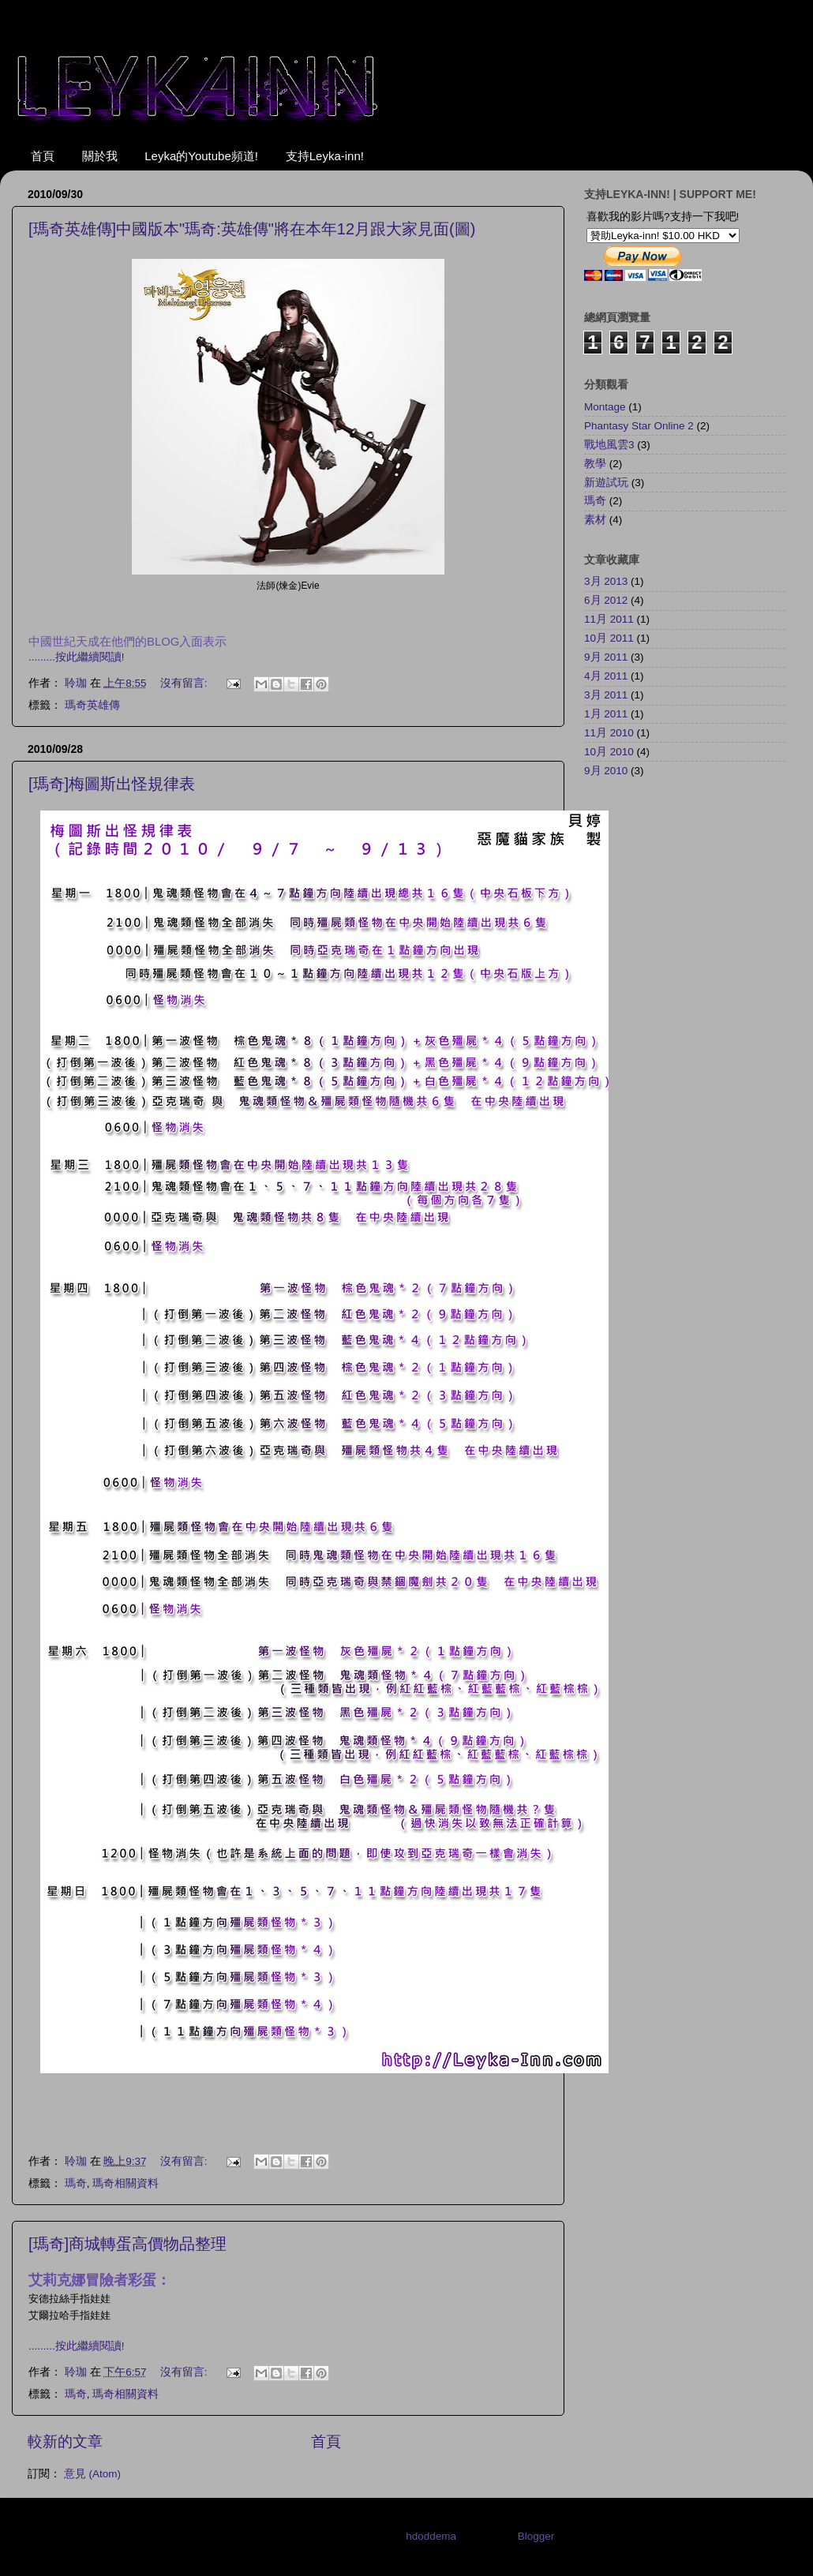  Describe the element at coordinates (606, 483) in the screenshot. I see `新遊試玩` at that location.